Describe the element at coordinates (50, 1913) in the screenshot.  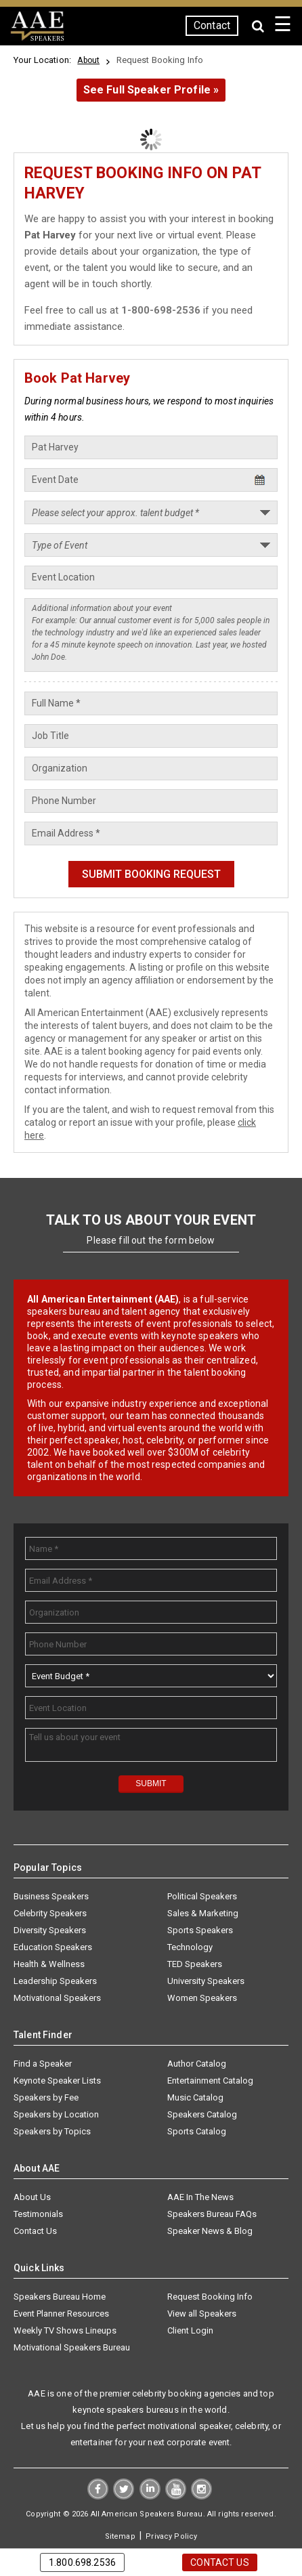
I see `Celebrity Speakers` at that location.